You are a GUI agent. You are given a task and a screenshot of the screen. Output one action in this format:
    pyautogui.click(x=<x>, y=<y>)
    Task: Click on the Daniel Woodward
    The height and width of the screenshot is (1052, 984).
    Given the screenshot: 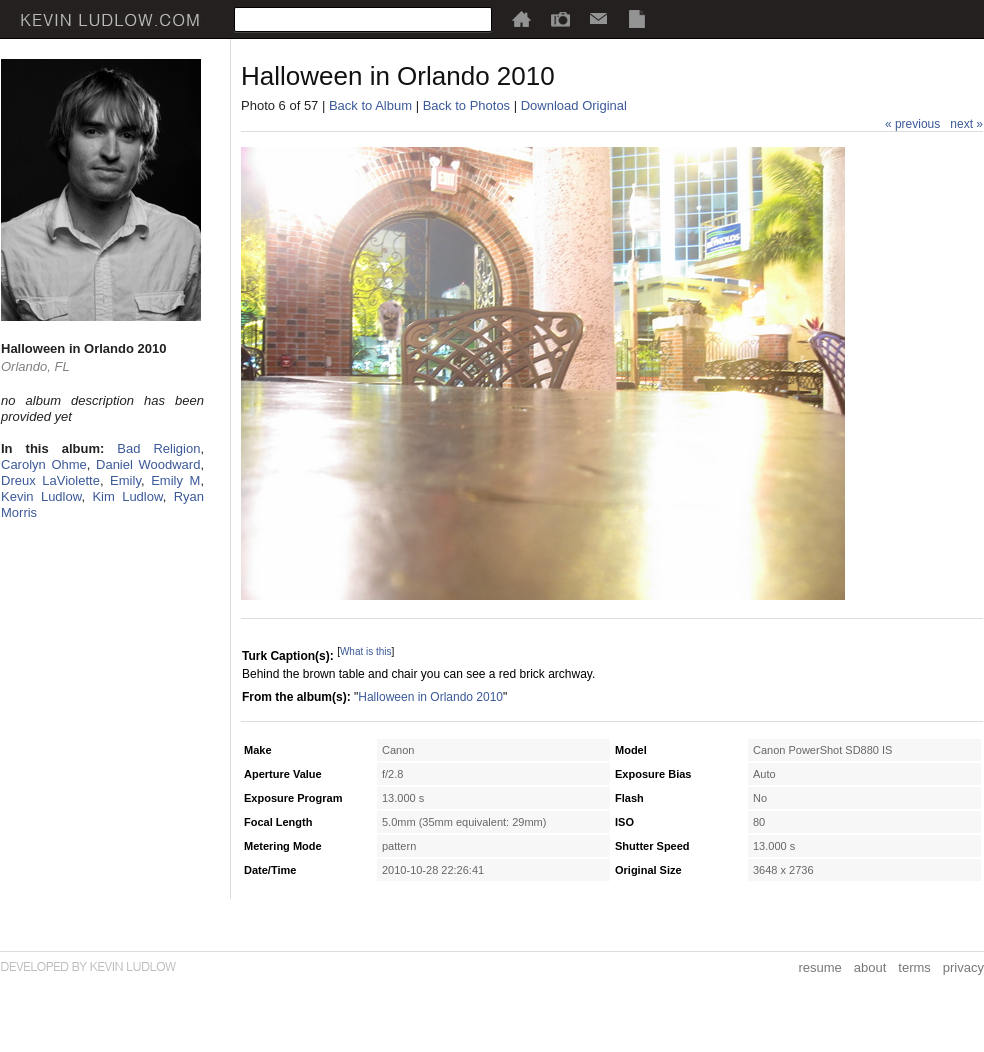 What is the action you would take?
    pyautogui.click(x=148, y=464)
    